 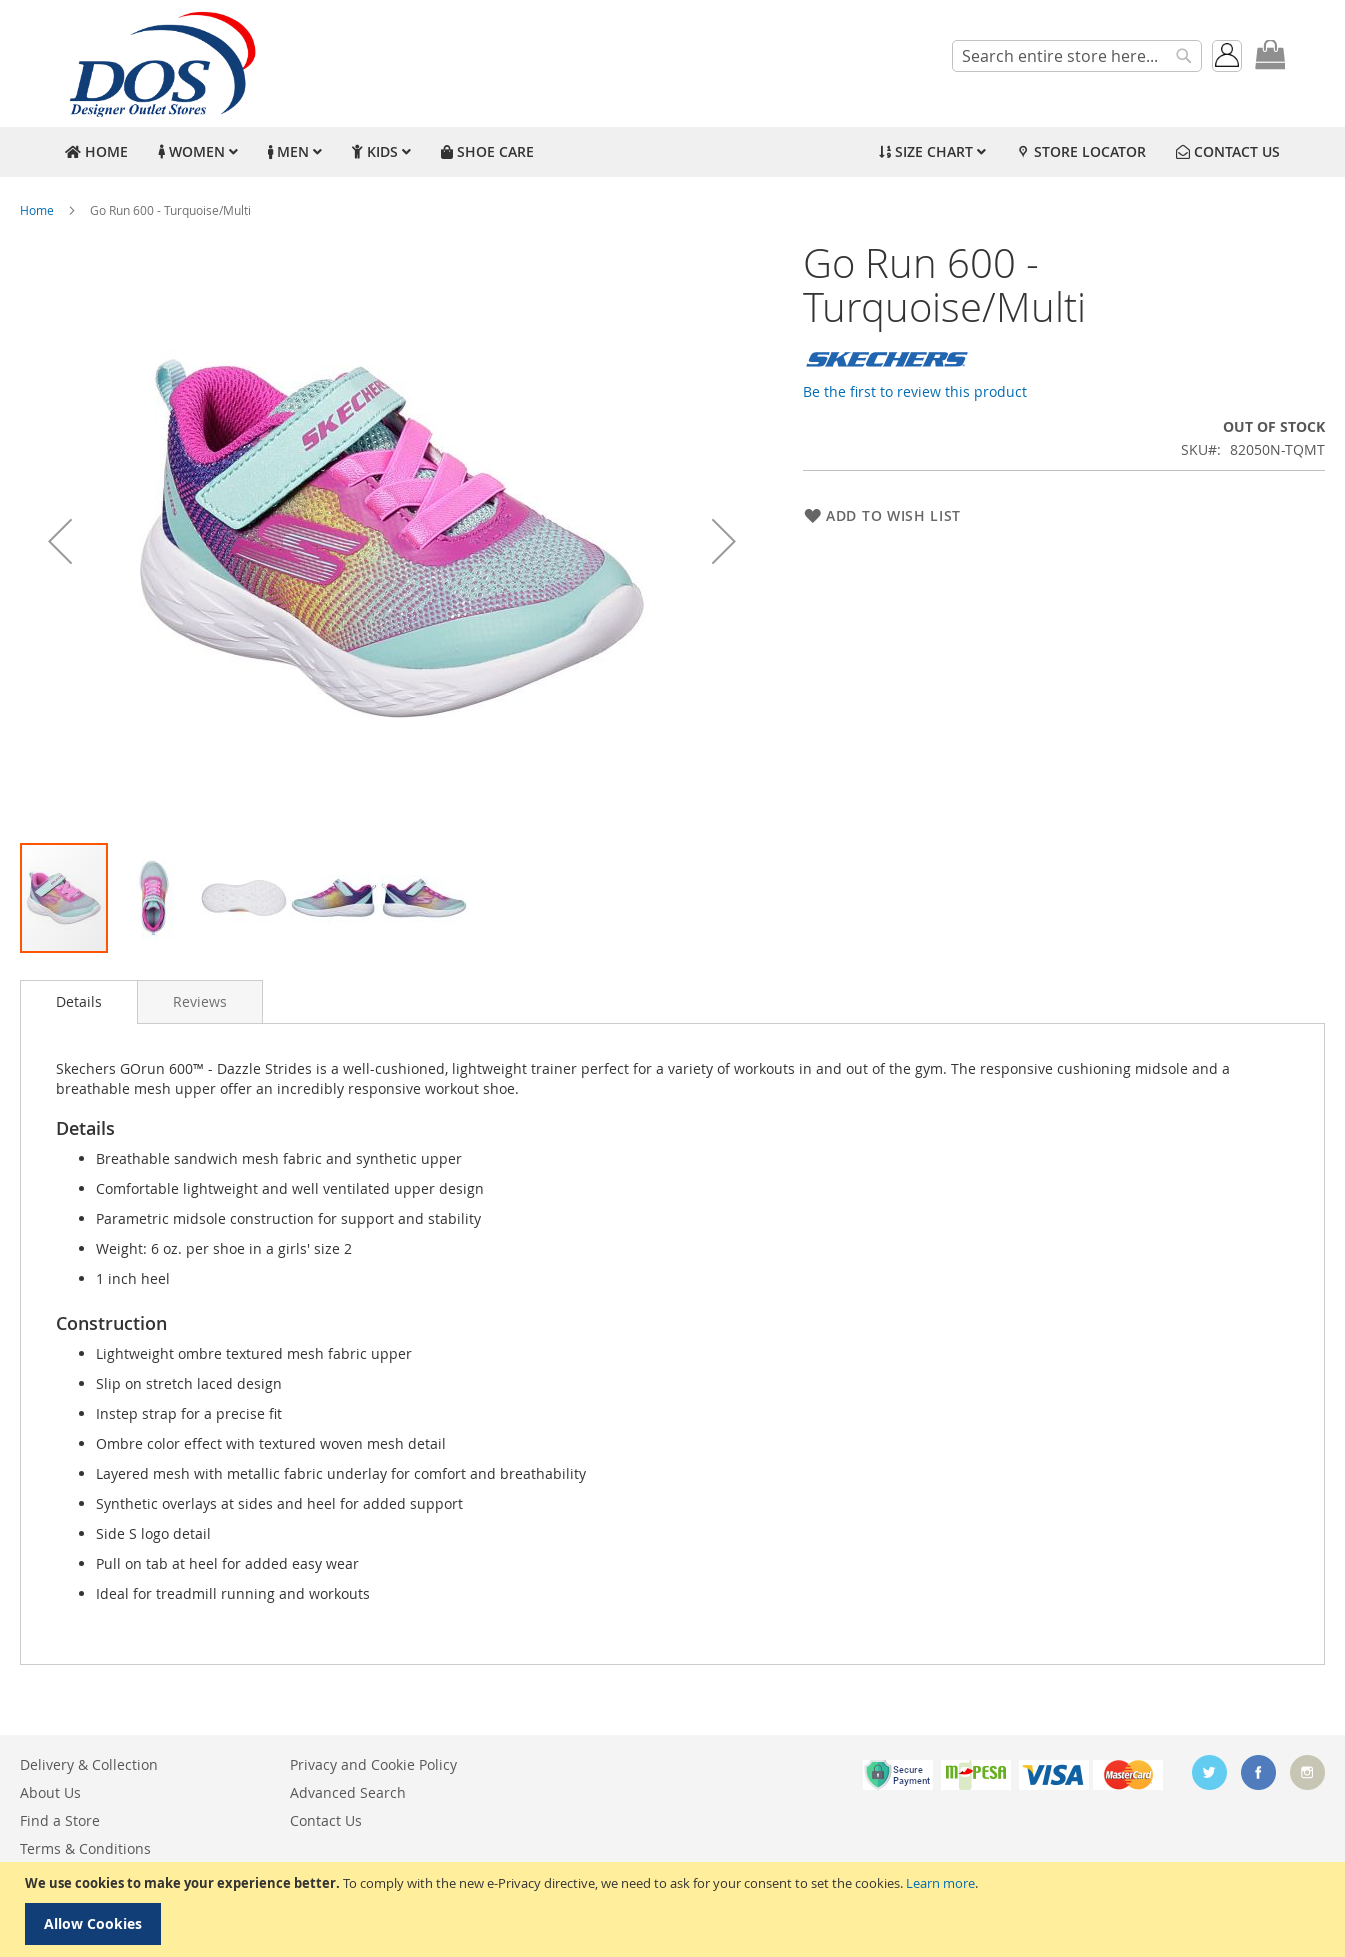 What do you see at coordinates (60, 1820) in the screenshot?
I see `Find a Store` at bounding box center [60, 1820].